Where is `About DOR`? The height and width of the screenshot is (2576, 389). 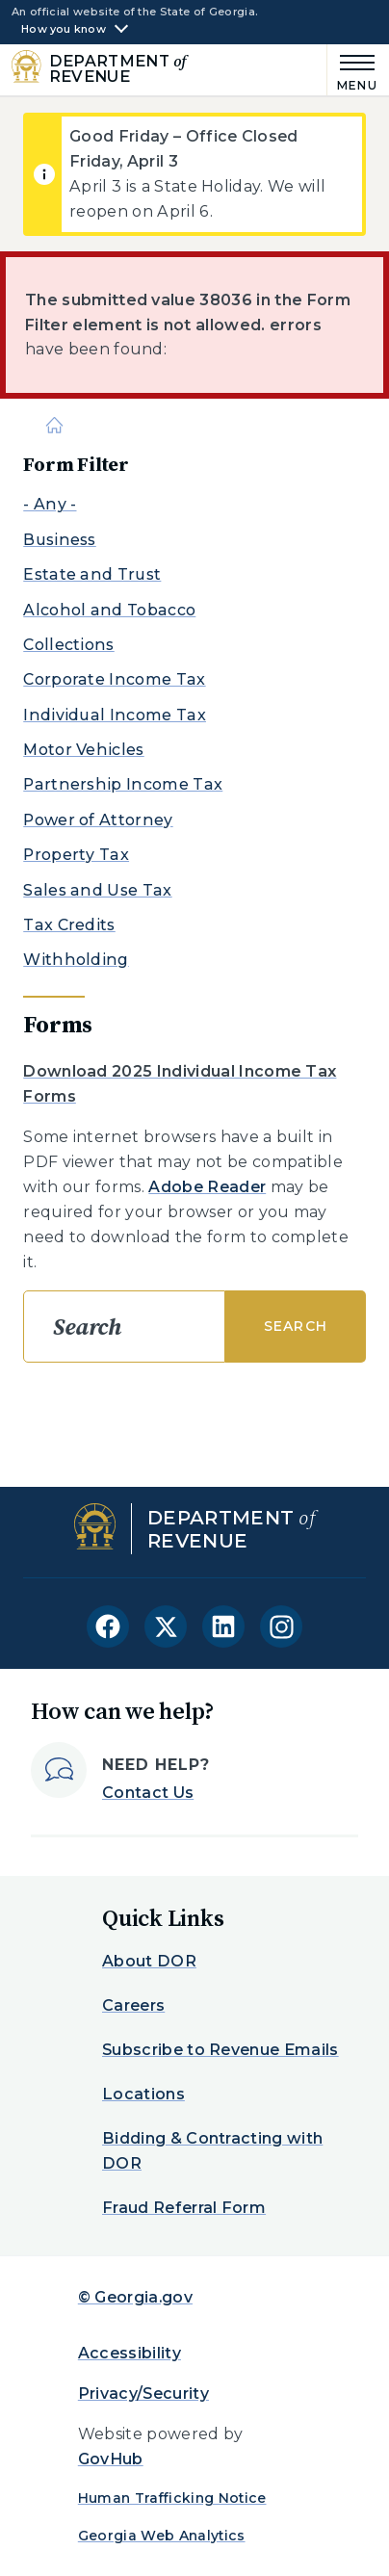
About DOR is located at coordinates (149, 1961).